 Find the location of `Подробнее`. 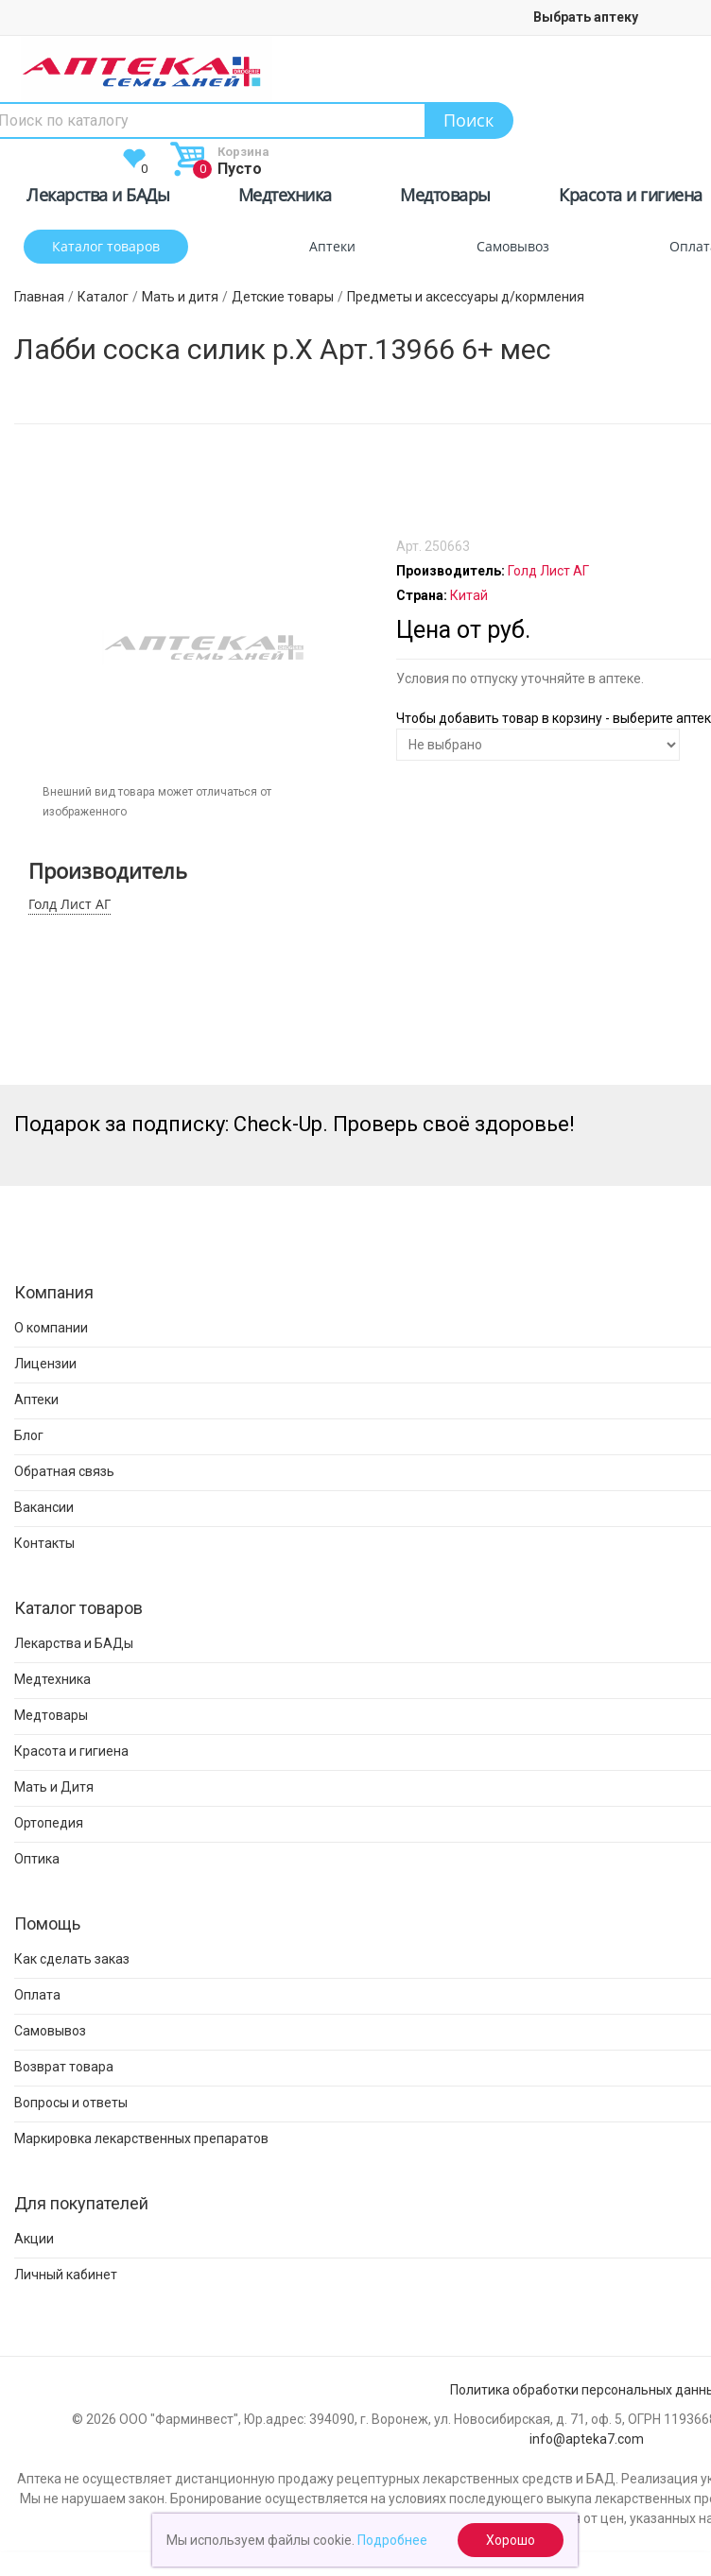

Подробнее is located at coordinates (392, 2540).